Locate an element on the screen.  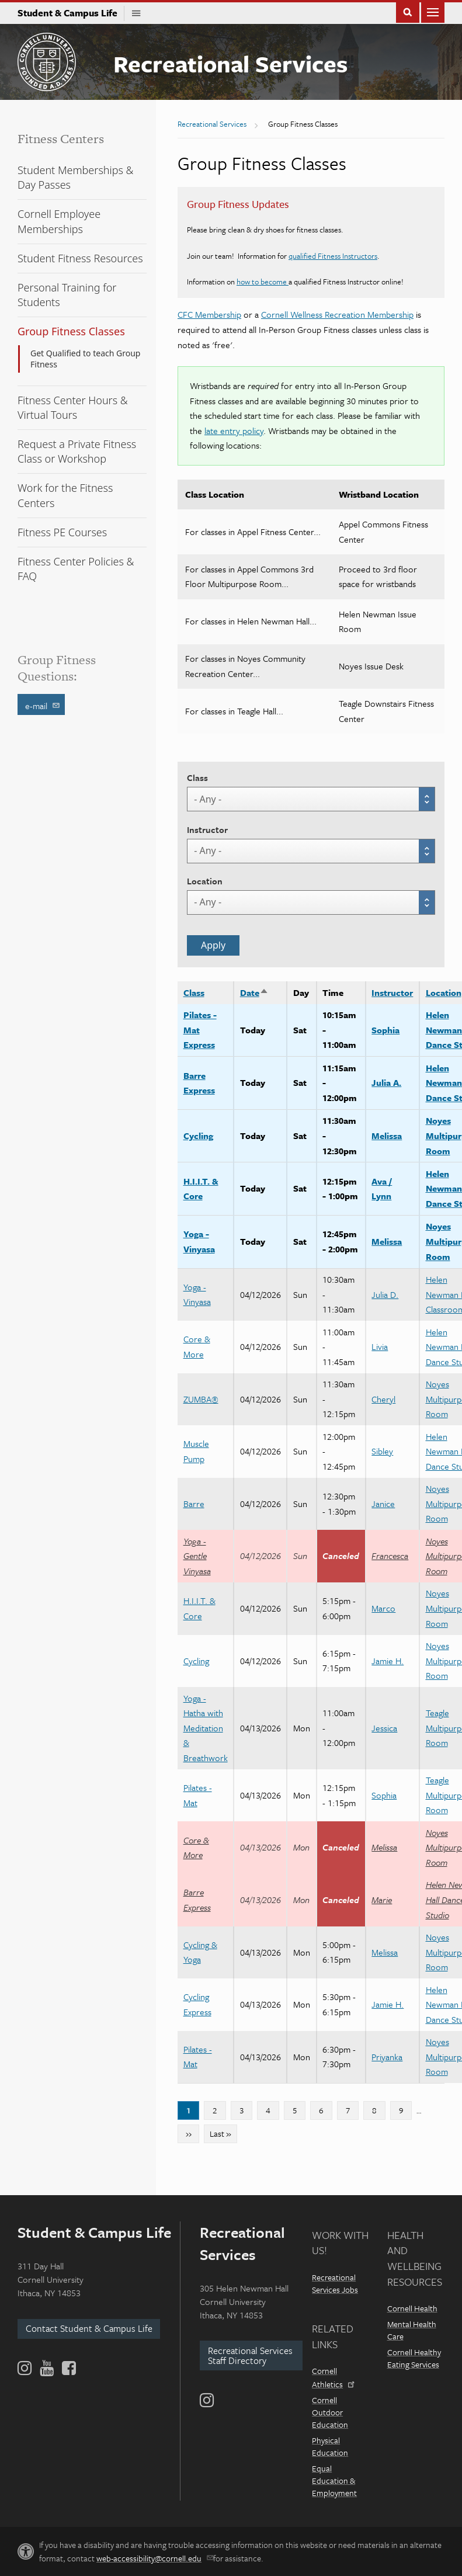
Marie is located at coordinates (381, 1899).